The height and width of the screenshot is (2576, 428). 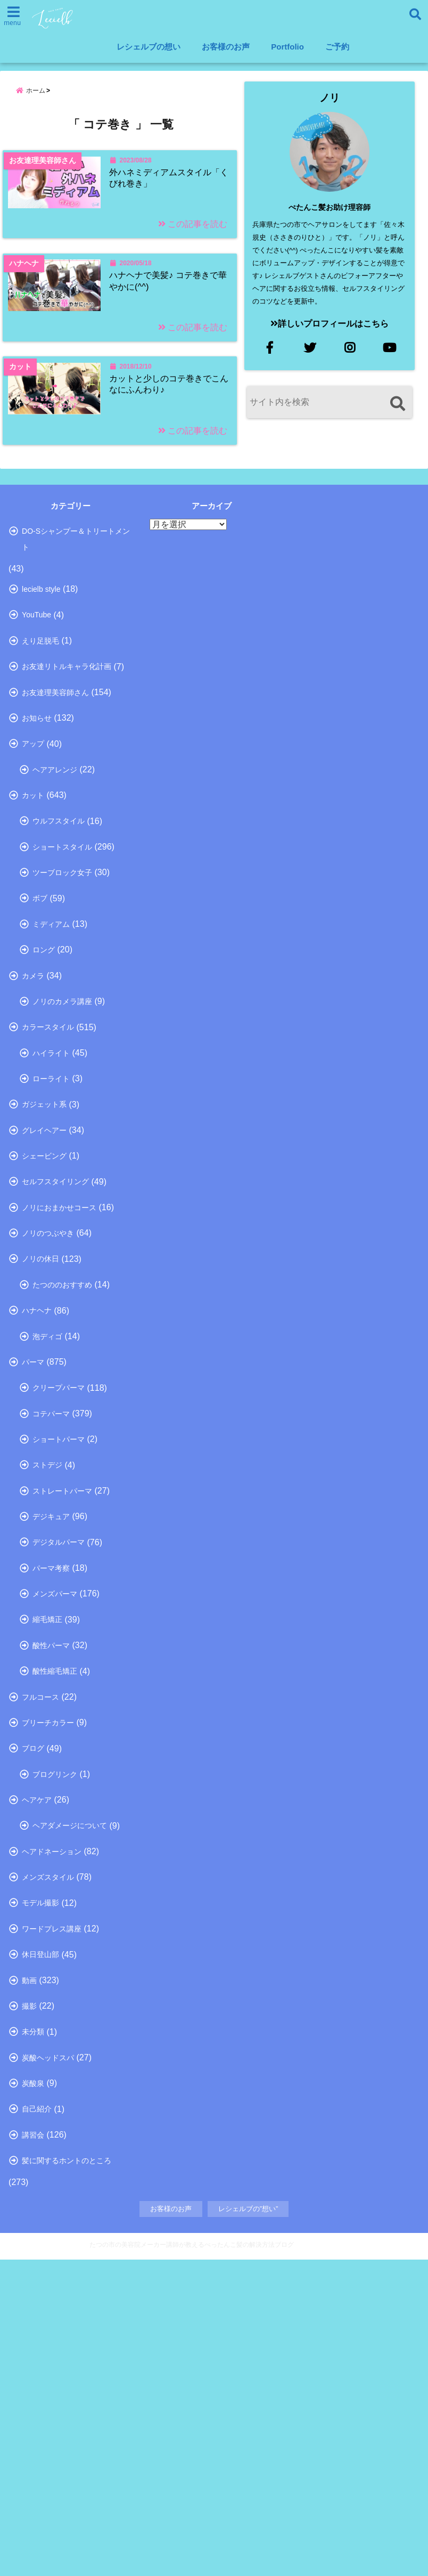 I want to click on レシェルブの想い, so click(x=148, y=47).